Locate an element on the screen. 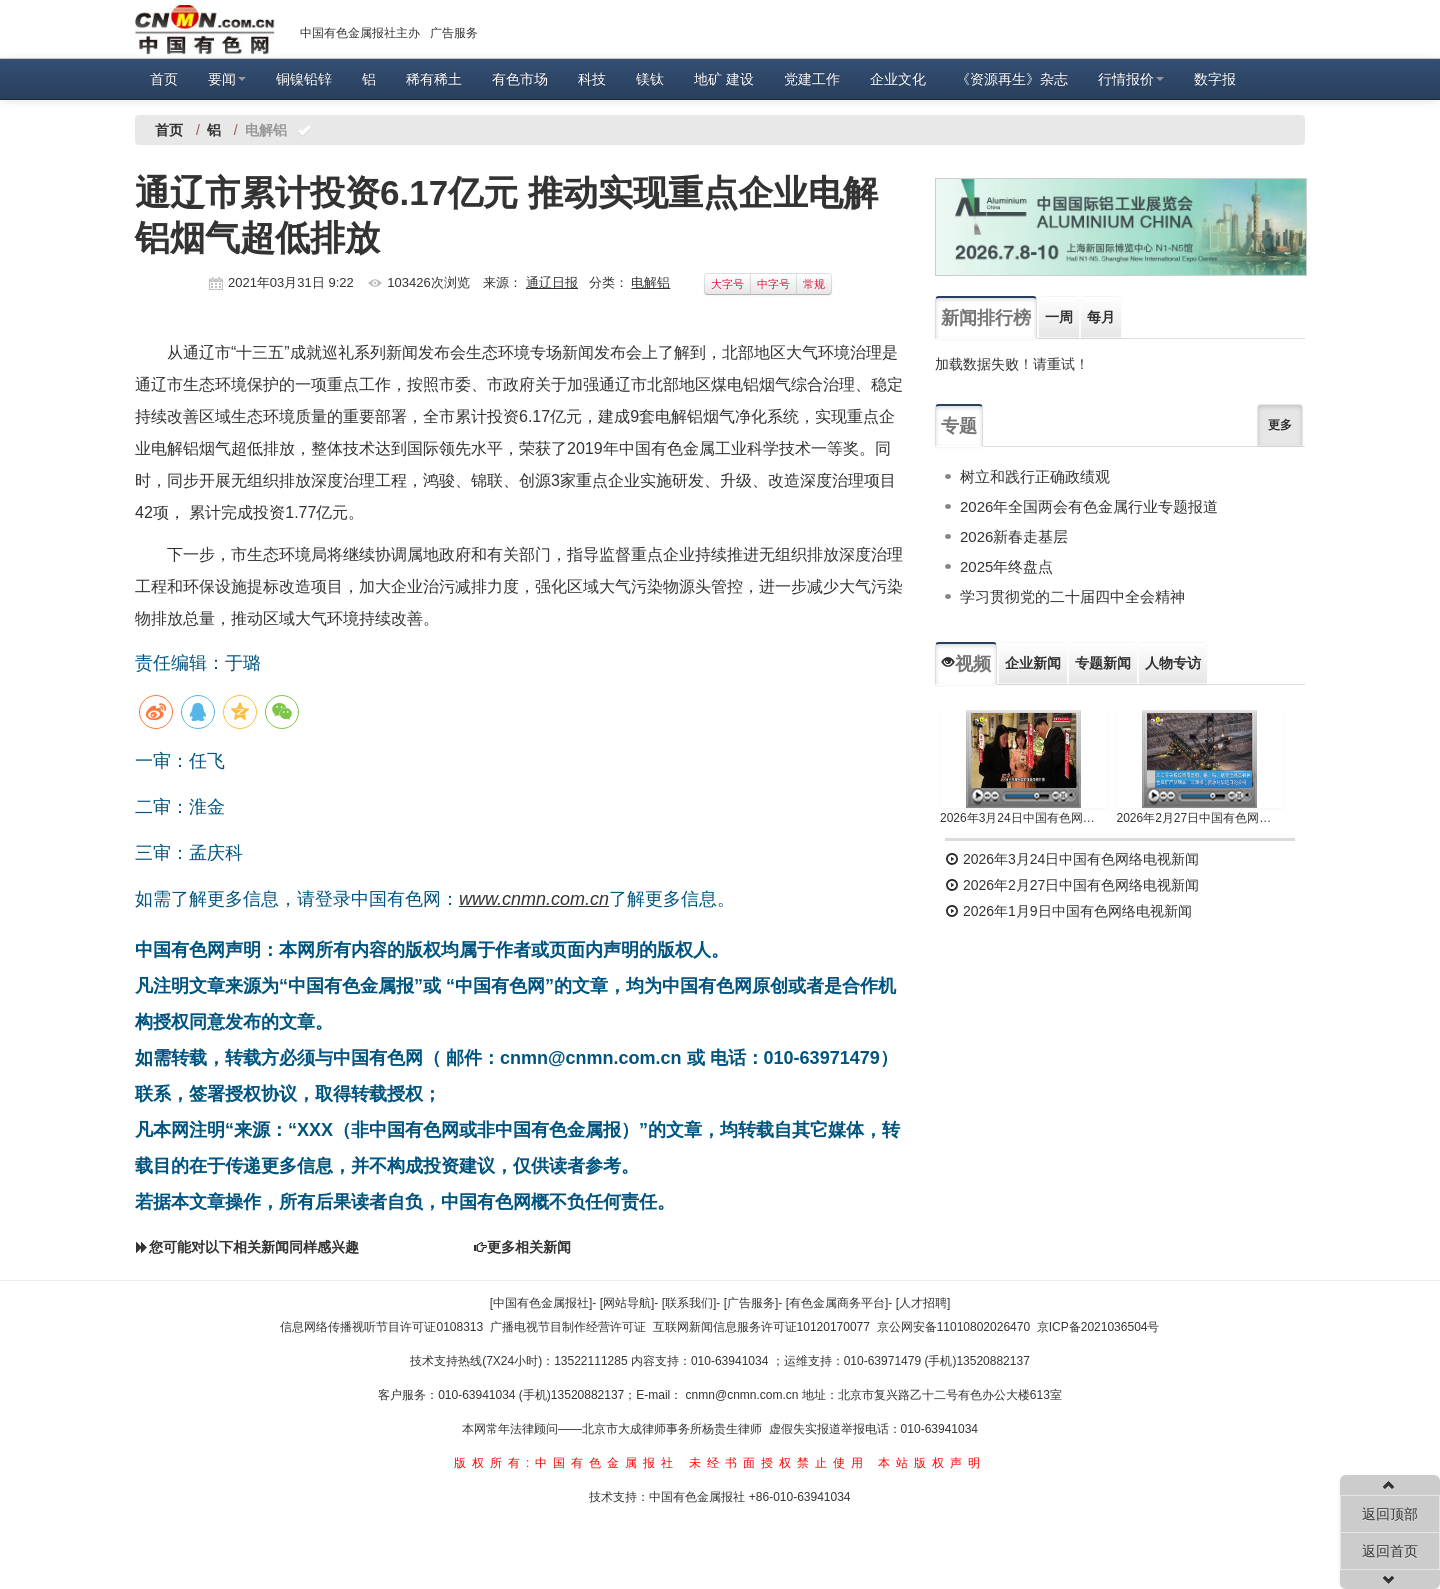 The height and width of the screenshot is (1589, 1440). 2026年全国两会有色金属行业专题报道 is located at coordinates (1089, 506).